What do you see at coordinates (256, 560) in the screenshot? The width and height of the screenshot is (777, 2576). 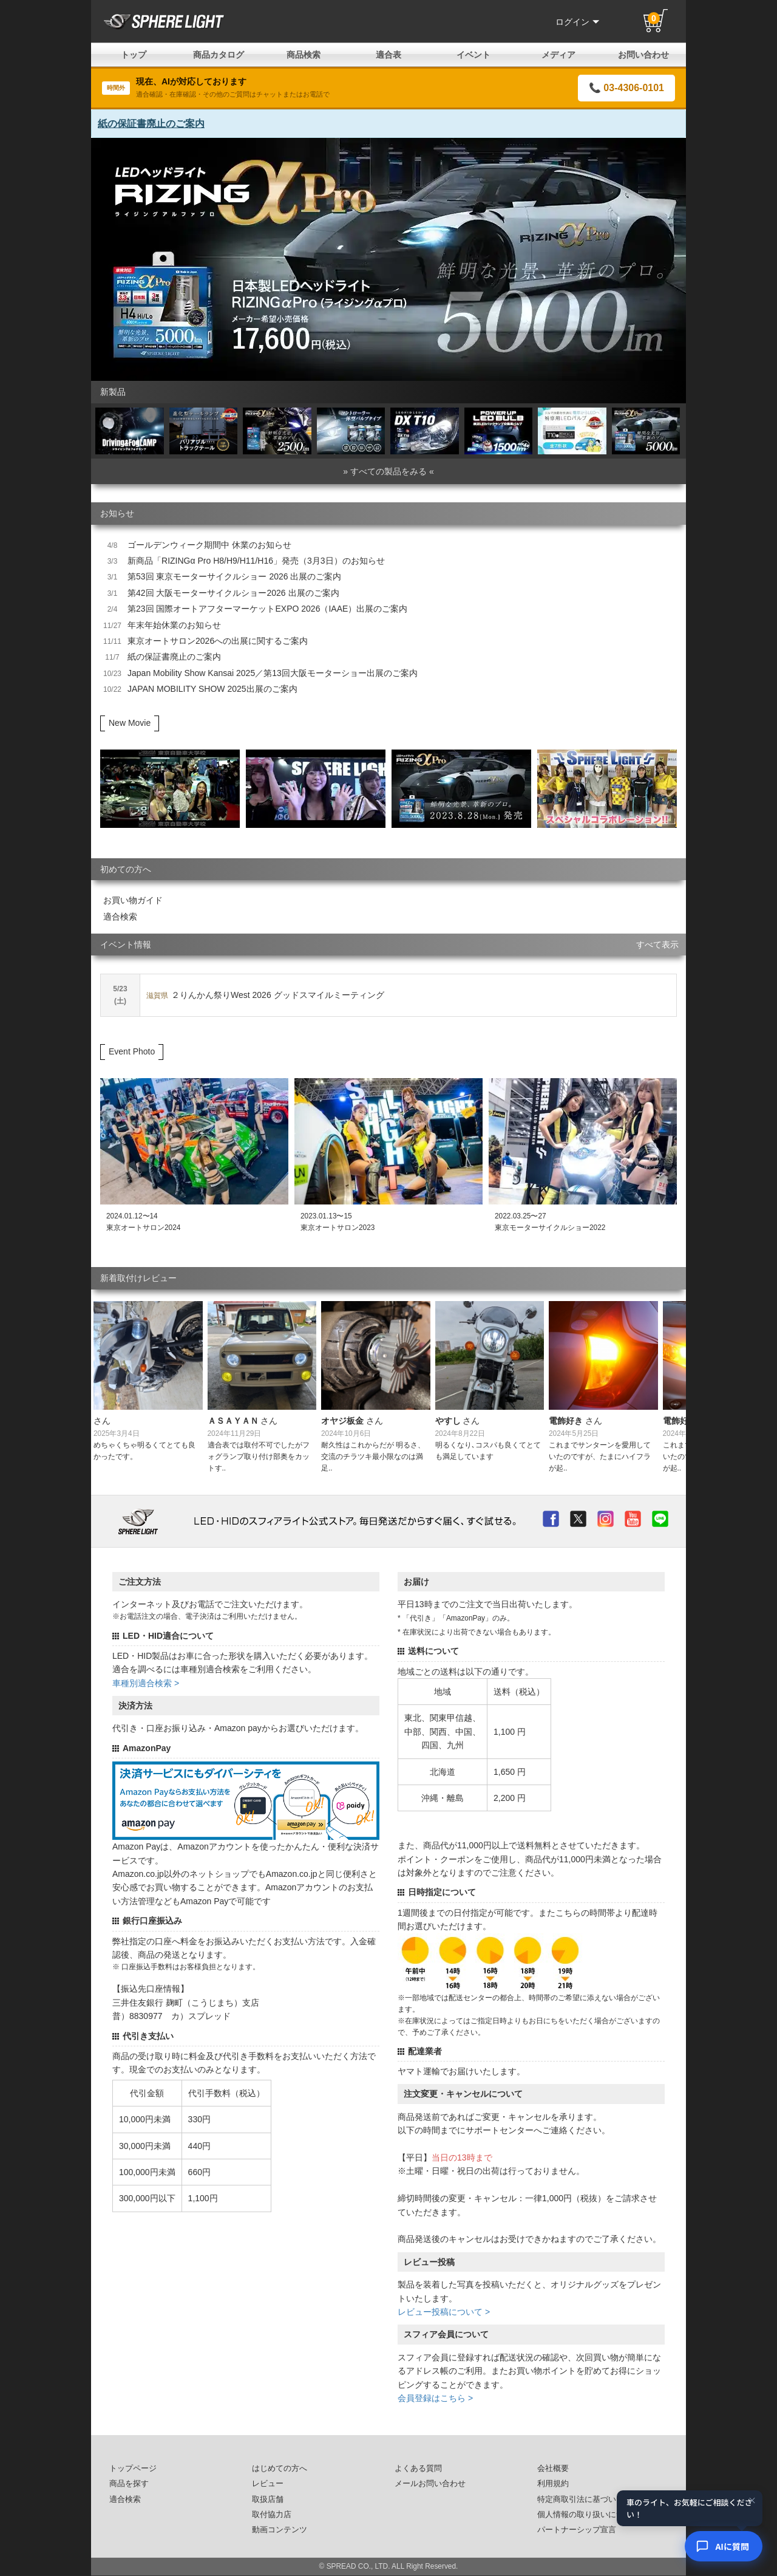 I see `新商品「RIZINGα Pro H8/H9/H11/H16」発売（3月3日）のお知らせ` at bounding box center [256, 560].